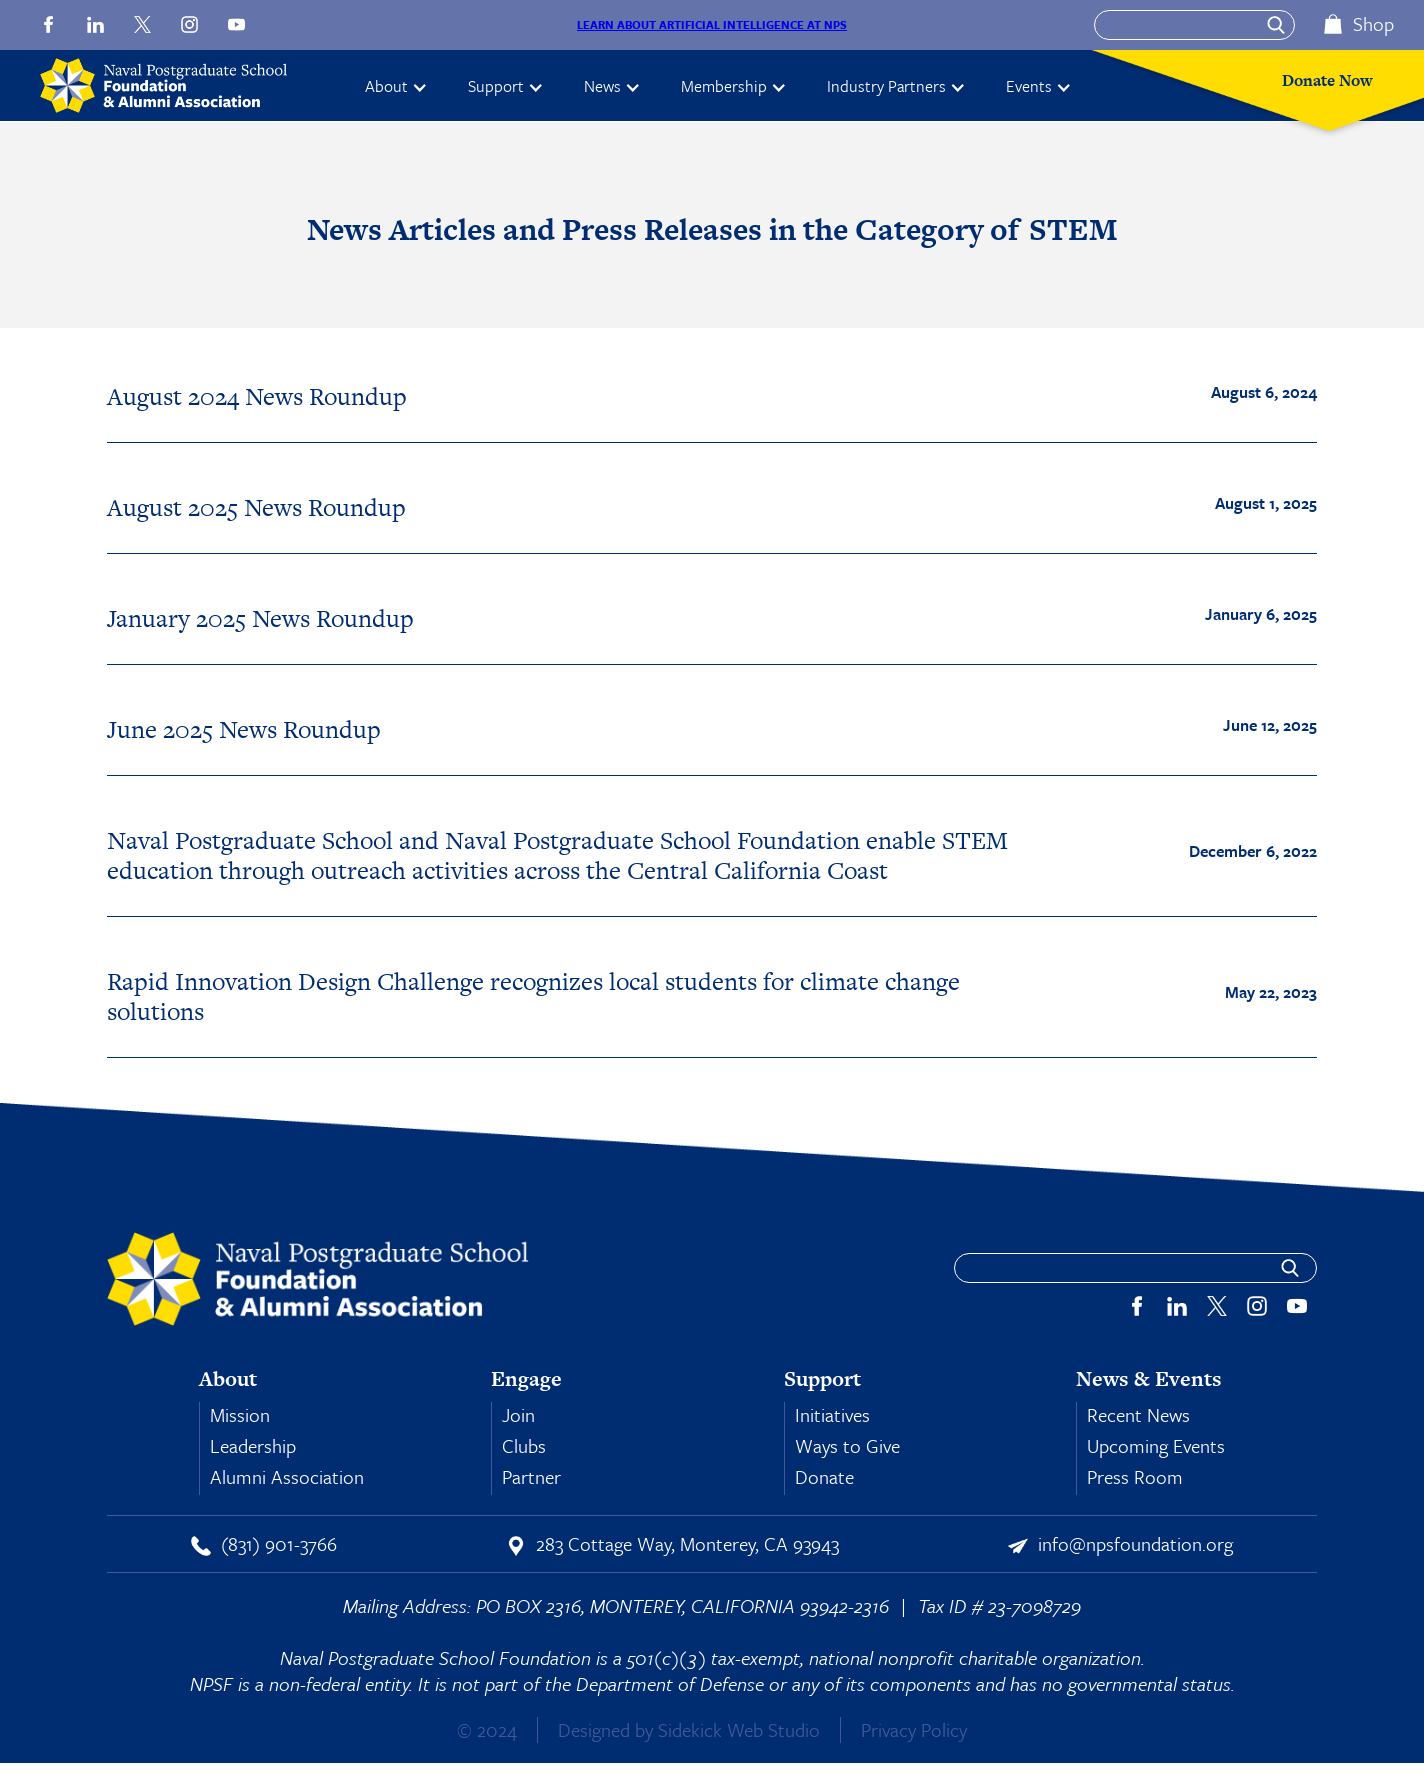 The width and height of the screenshot is (1424, 1785). What do you see at coordinates (172, 85) in the screenshot?
I see `[home]` at bounding box center [172, 85].